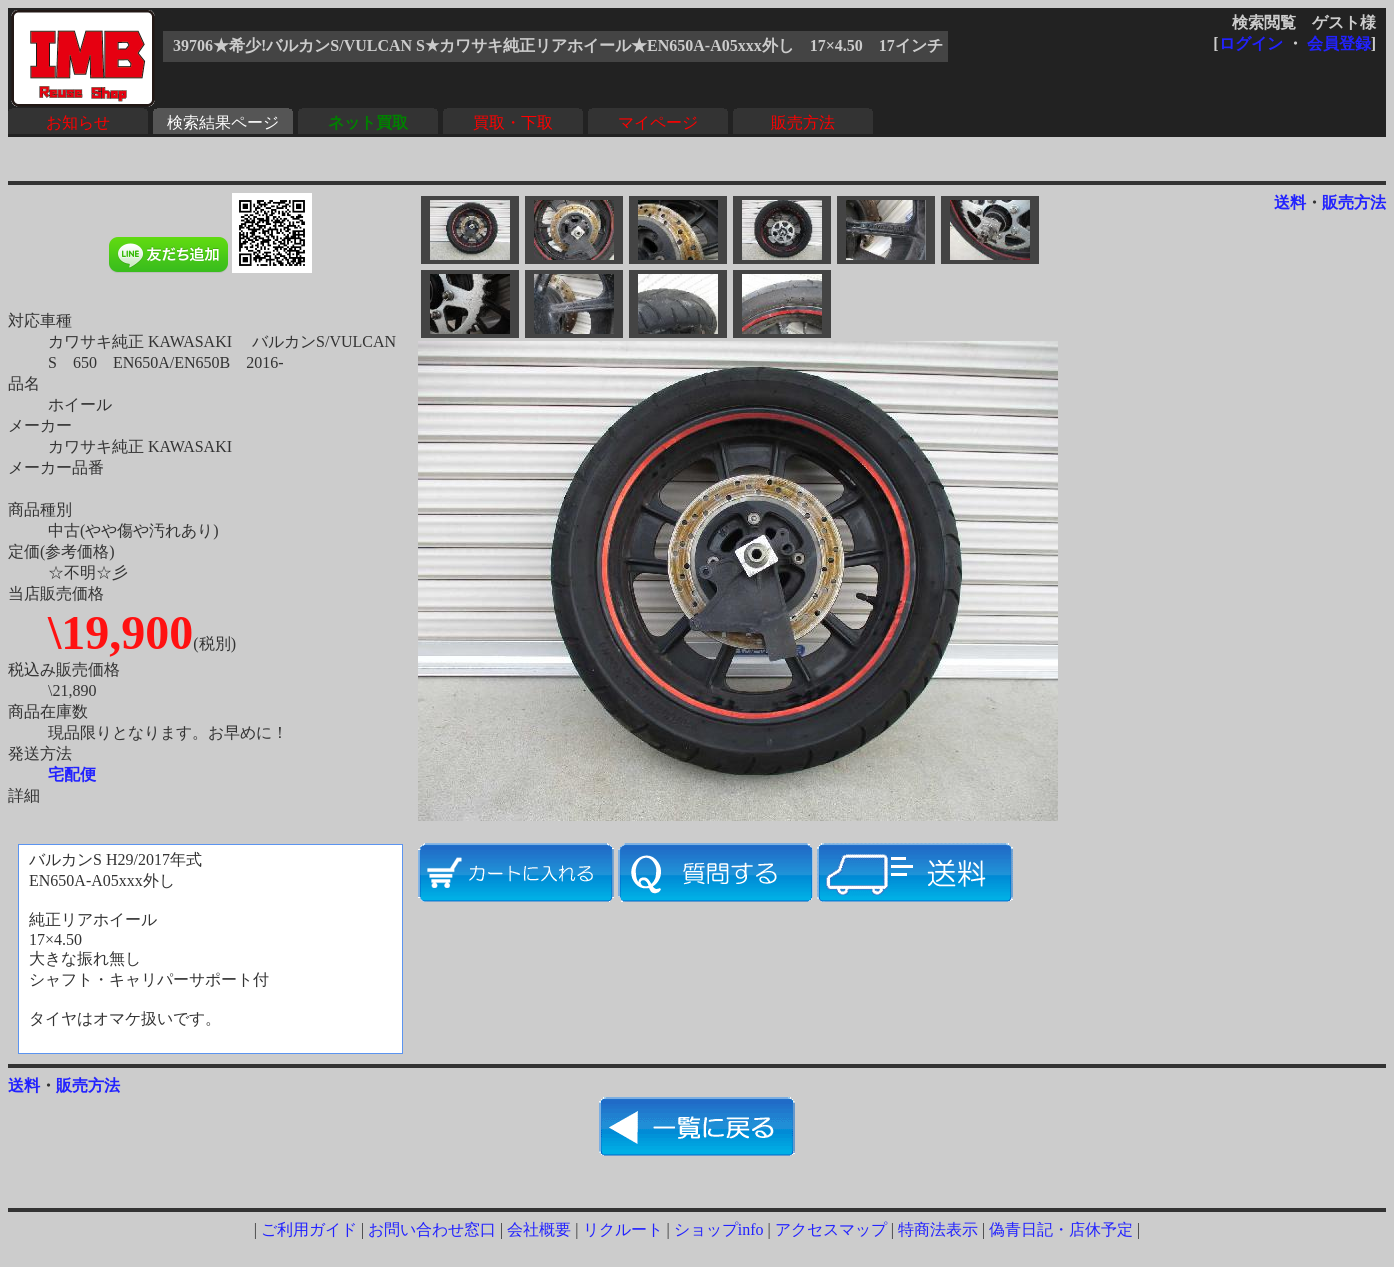 This screenshot has height=1267, width=1394. I want to click on 会社概要, so click(539, 1229).